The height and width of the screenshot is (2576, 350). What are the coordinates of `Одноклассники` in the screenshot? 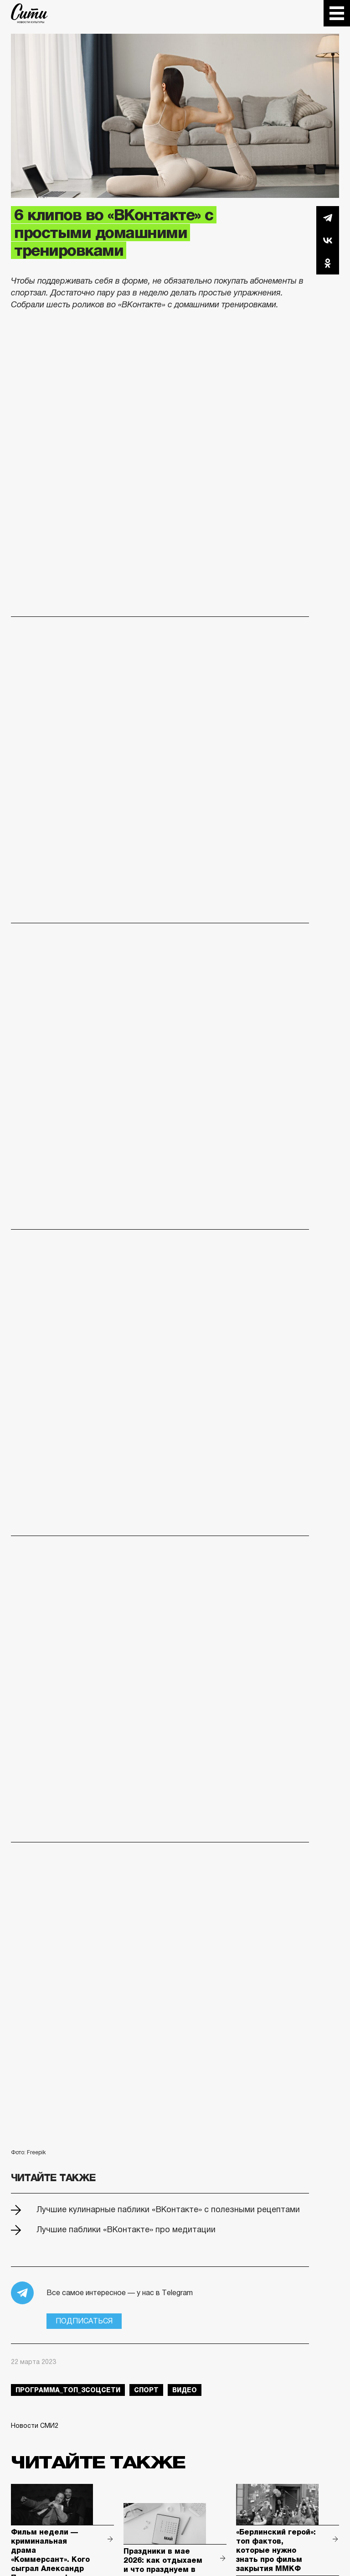 It's located at (327, 263).